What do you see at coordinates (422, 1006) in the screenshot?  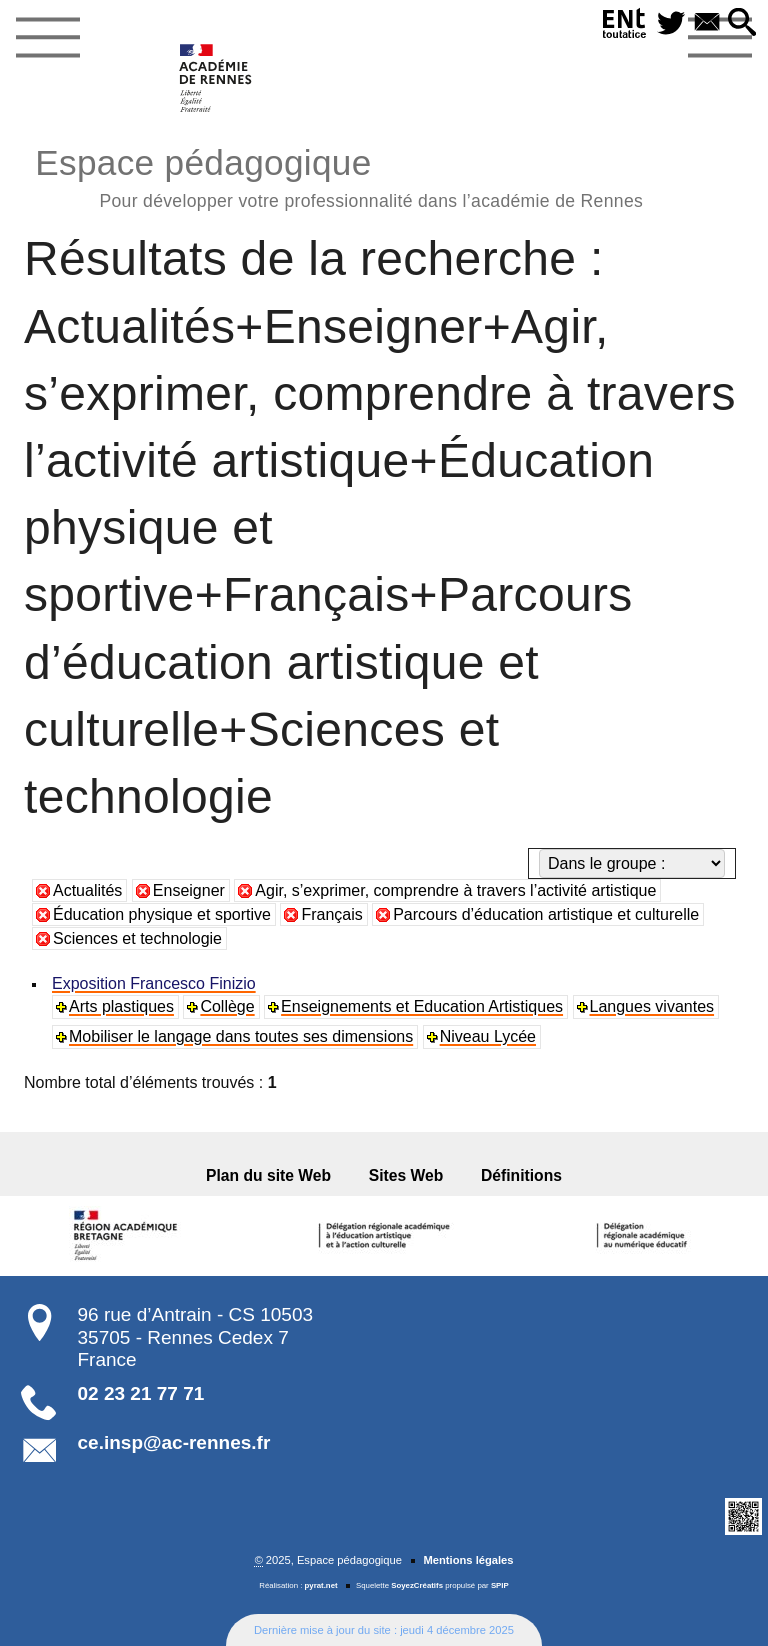 I see `Enseignements et Education Artistiques` at bounding box center [422, 1006].